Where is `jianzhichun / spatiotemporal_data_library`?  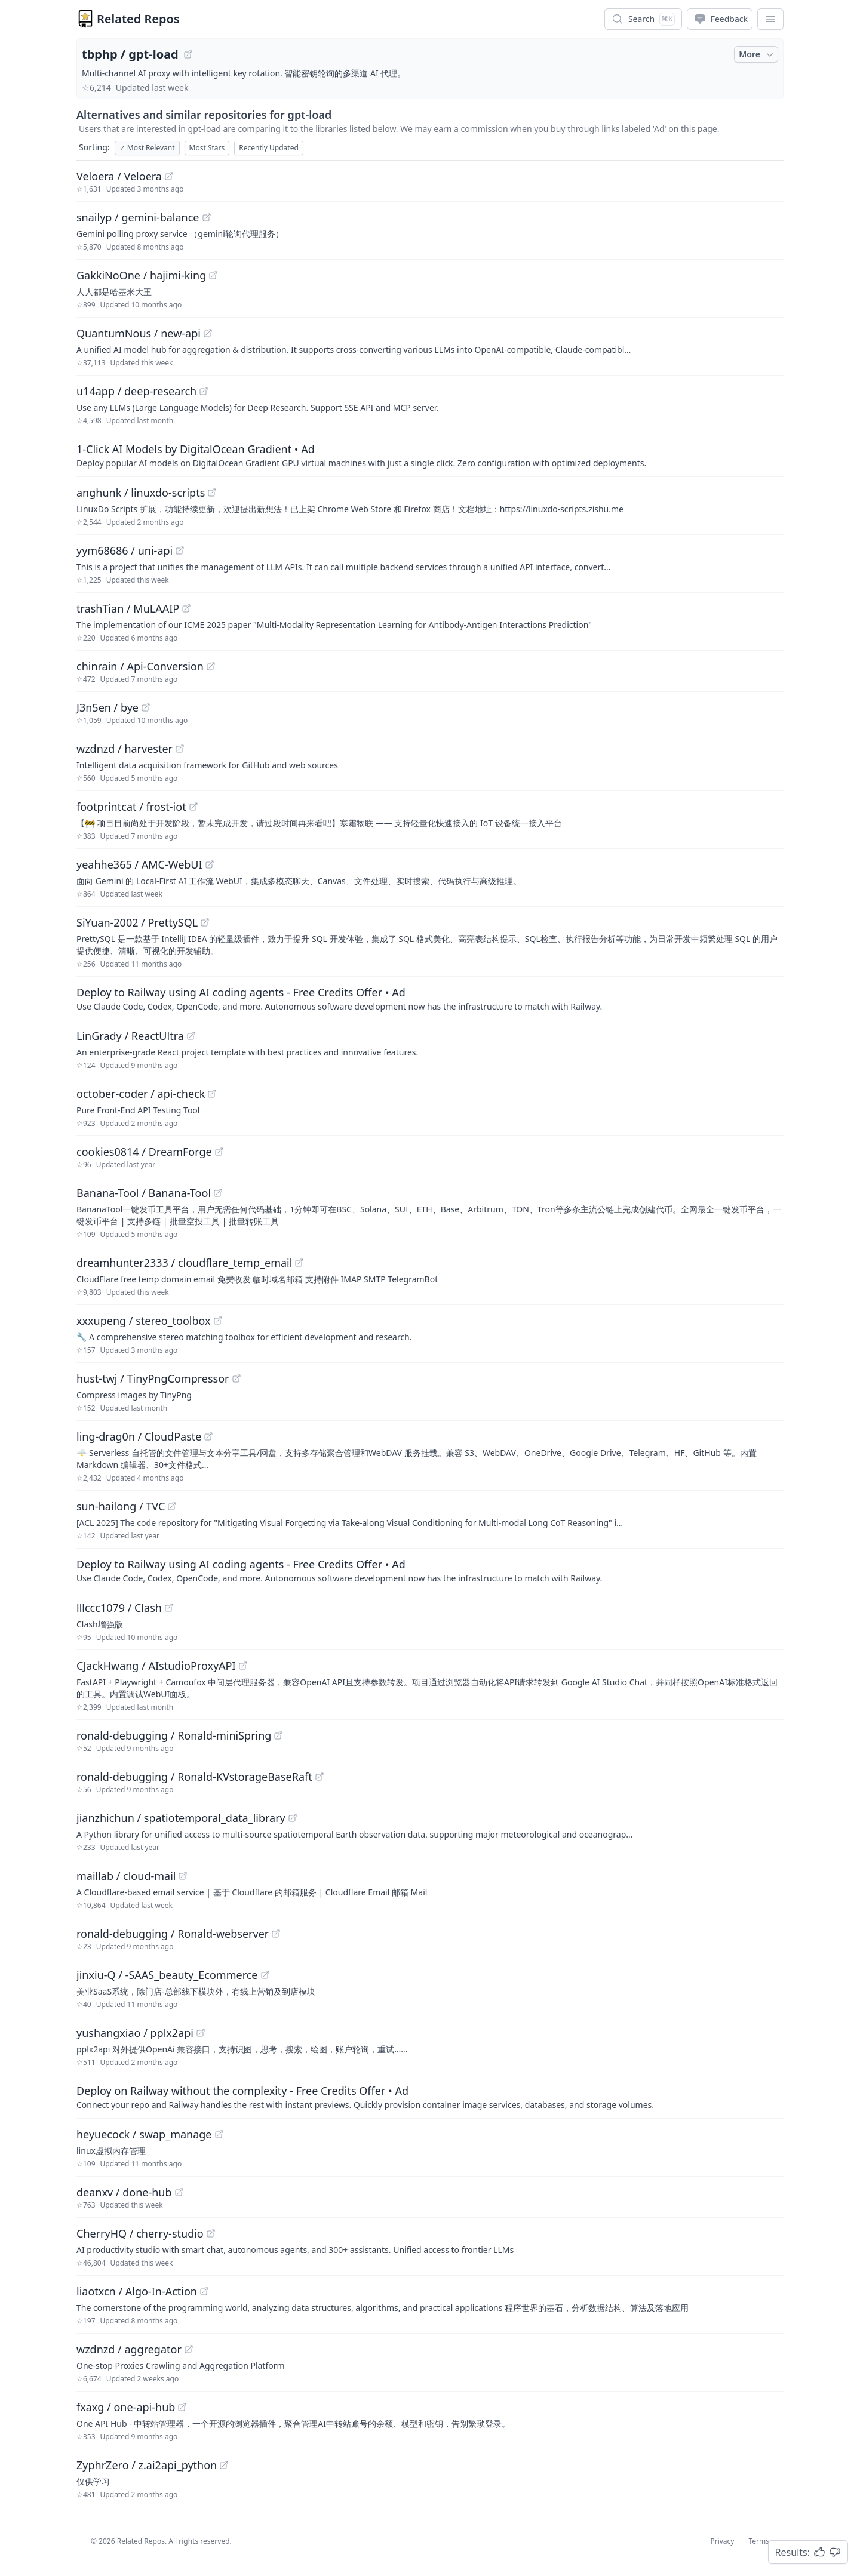 jianzhichun / spatiotemporal_data_library is located at coordinates (180, 1818).